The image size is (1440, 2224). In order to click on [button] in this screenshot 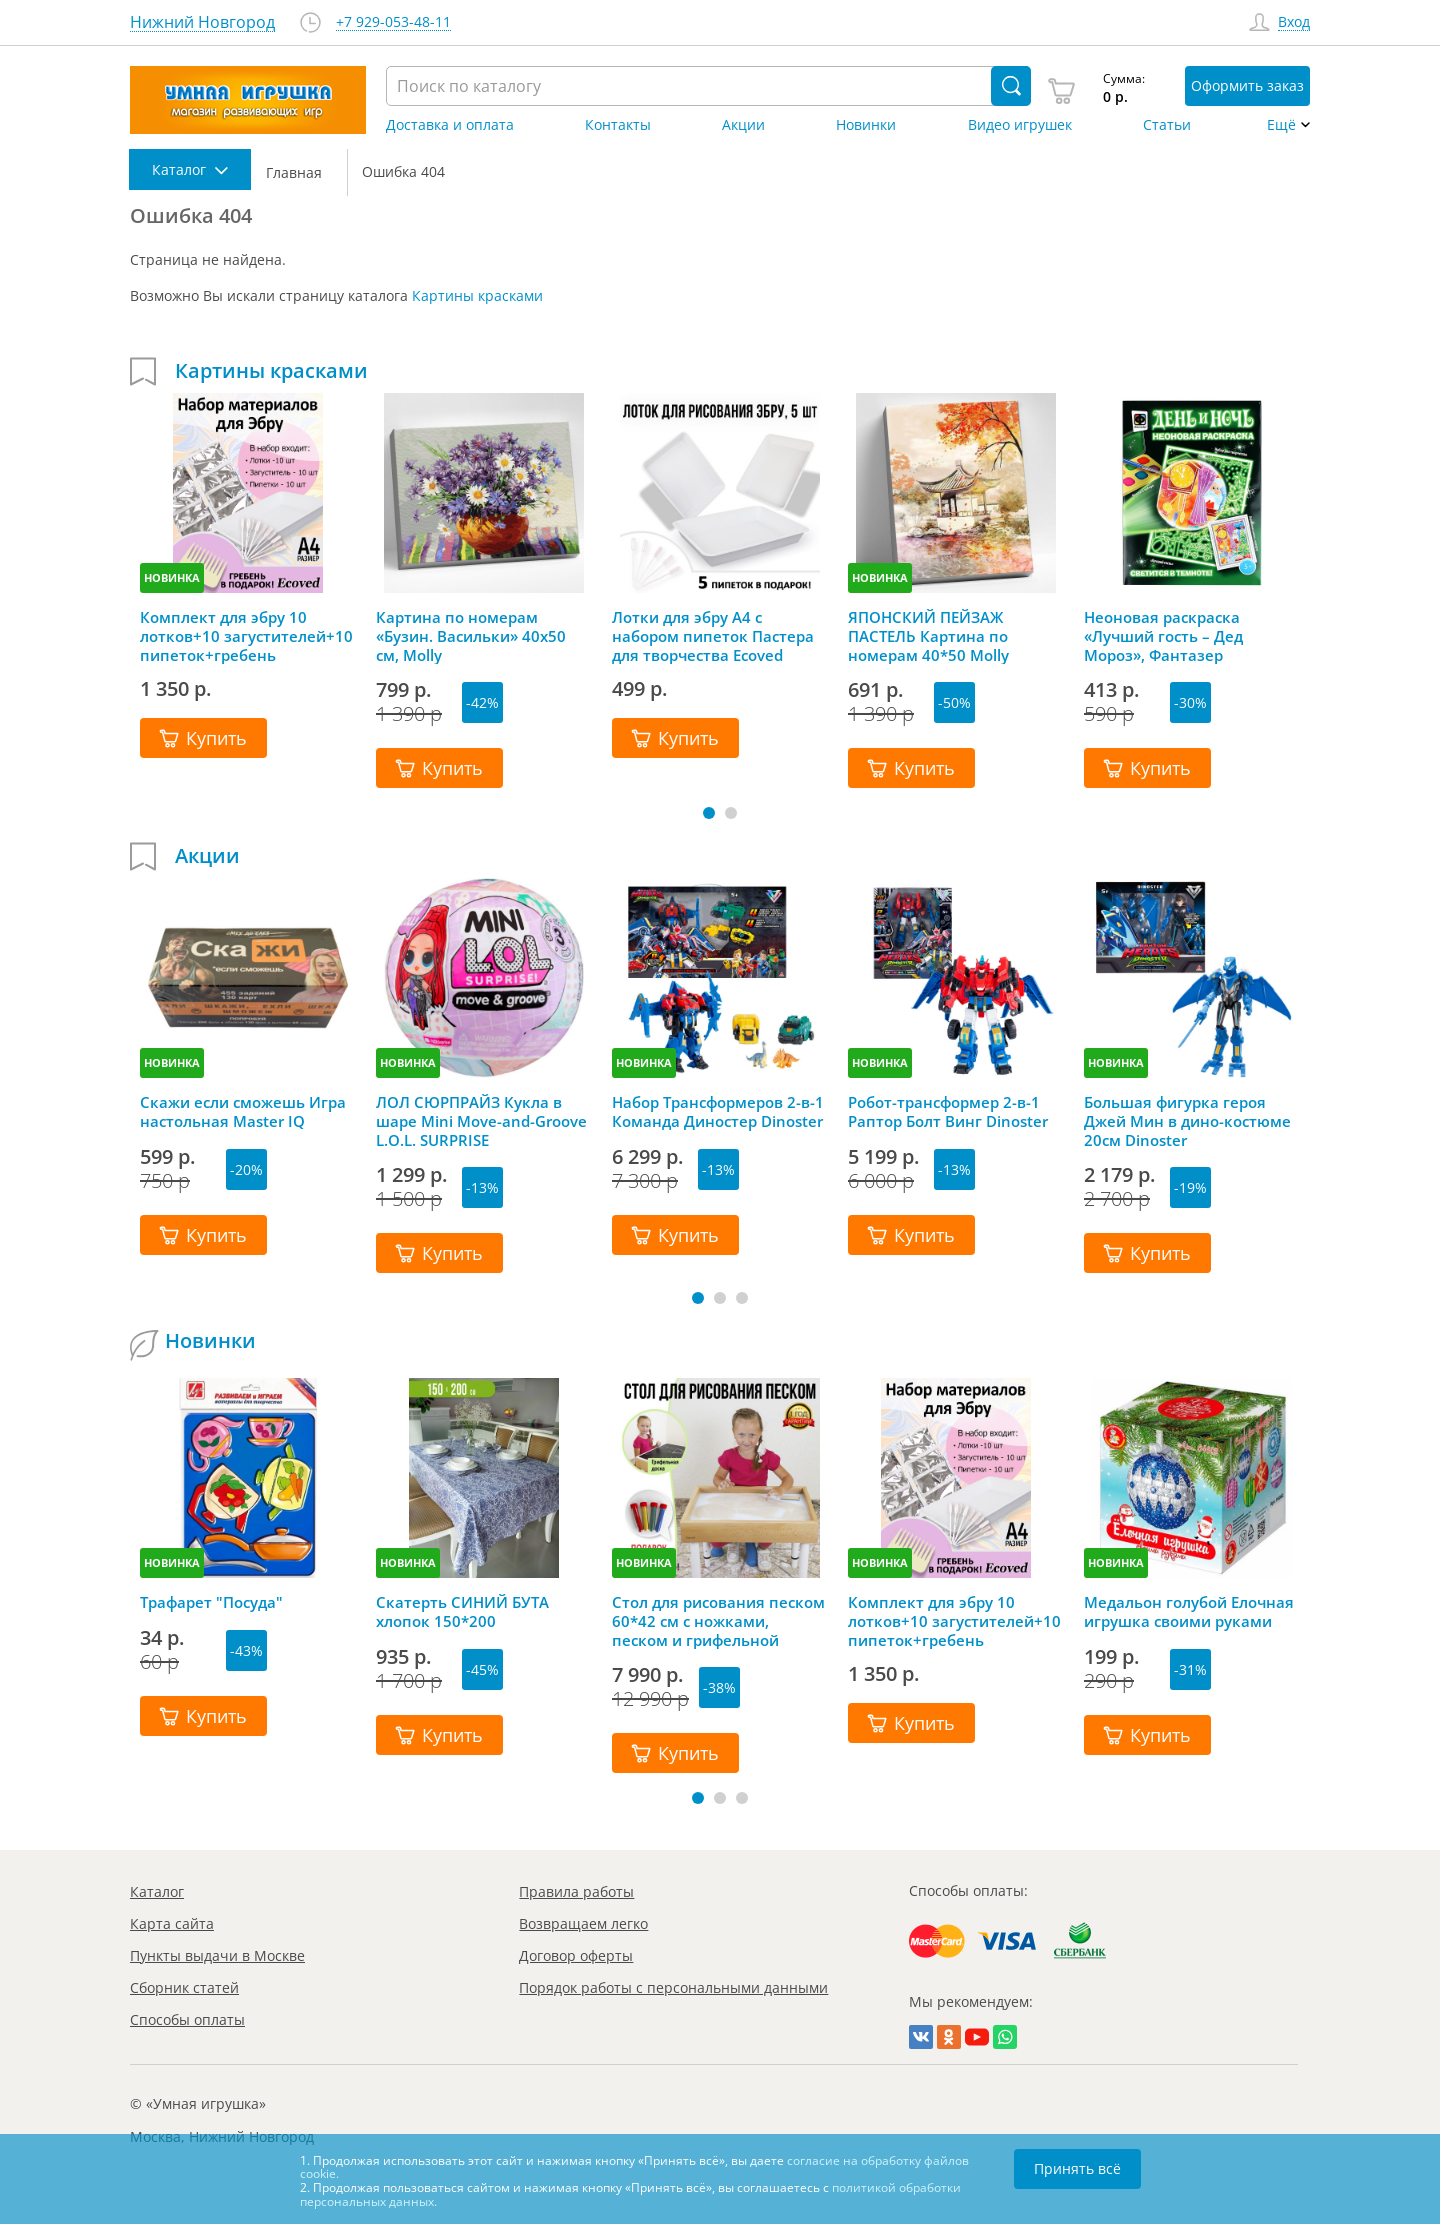, I will do `click(709, 813)`.